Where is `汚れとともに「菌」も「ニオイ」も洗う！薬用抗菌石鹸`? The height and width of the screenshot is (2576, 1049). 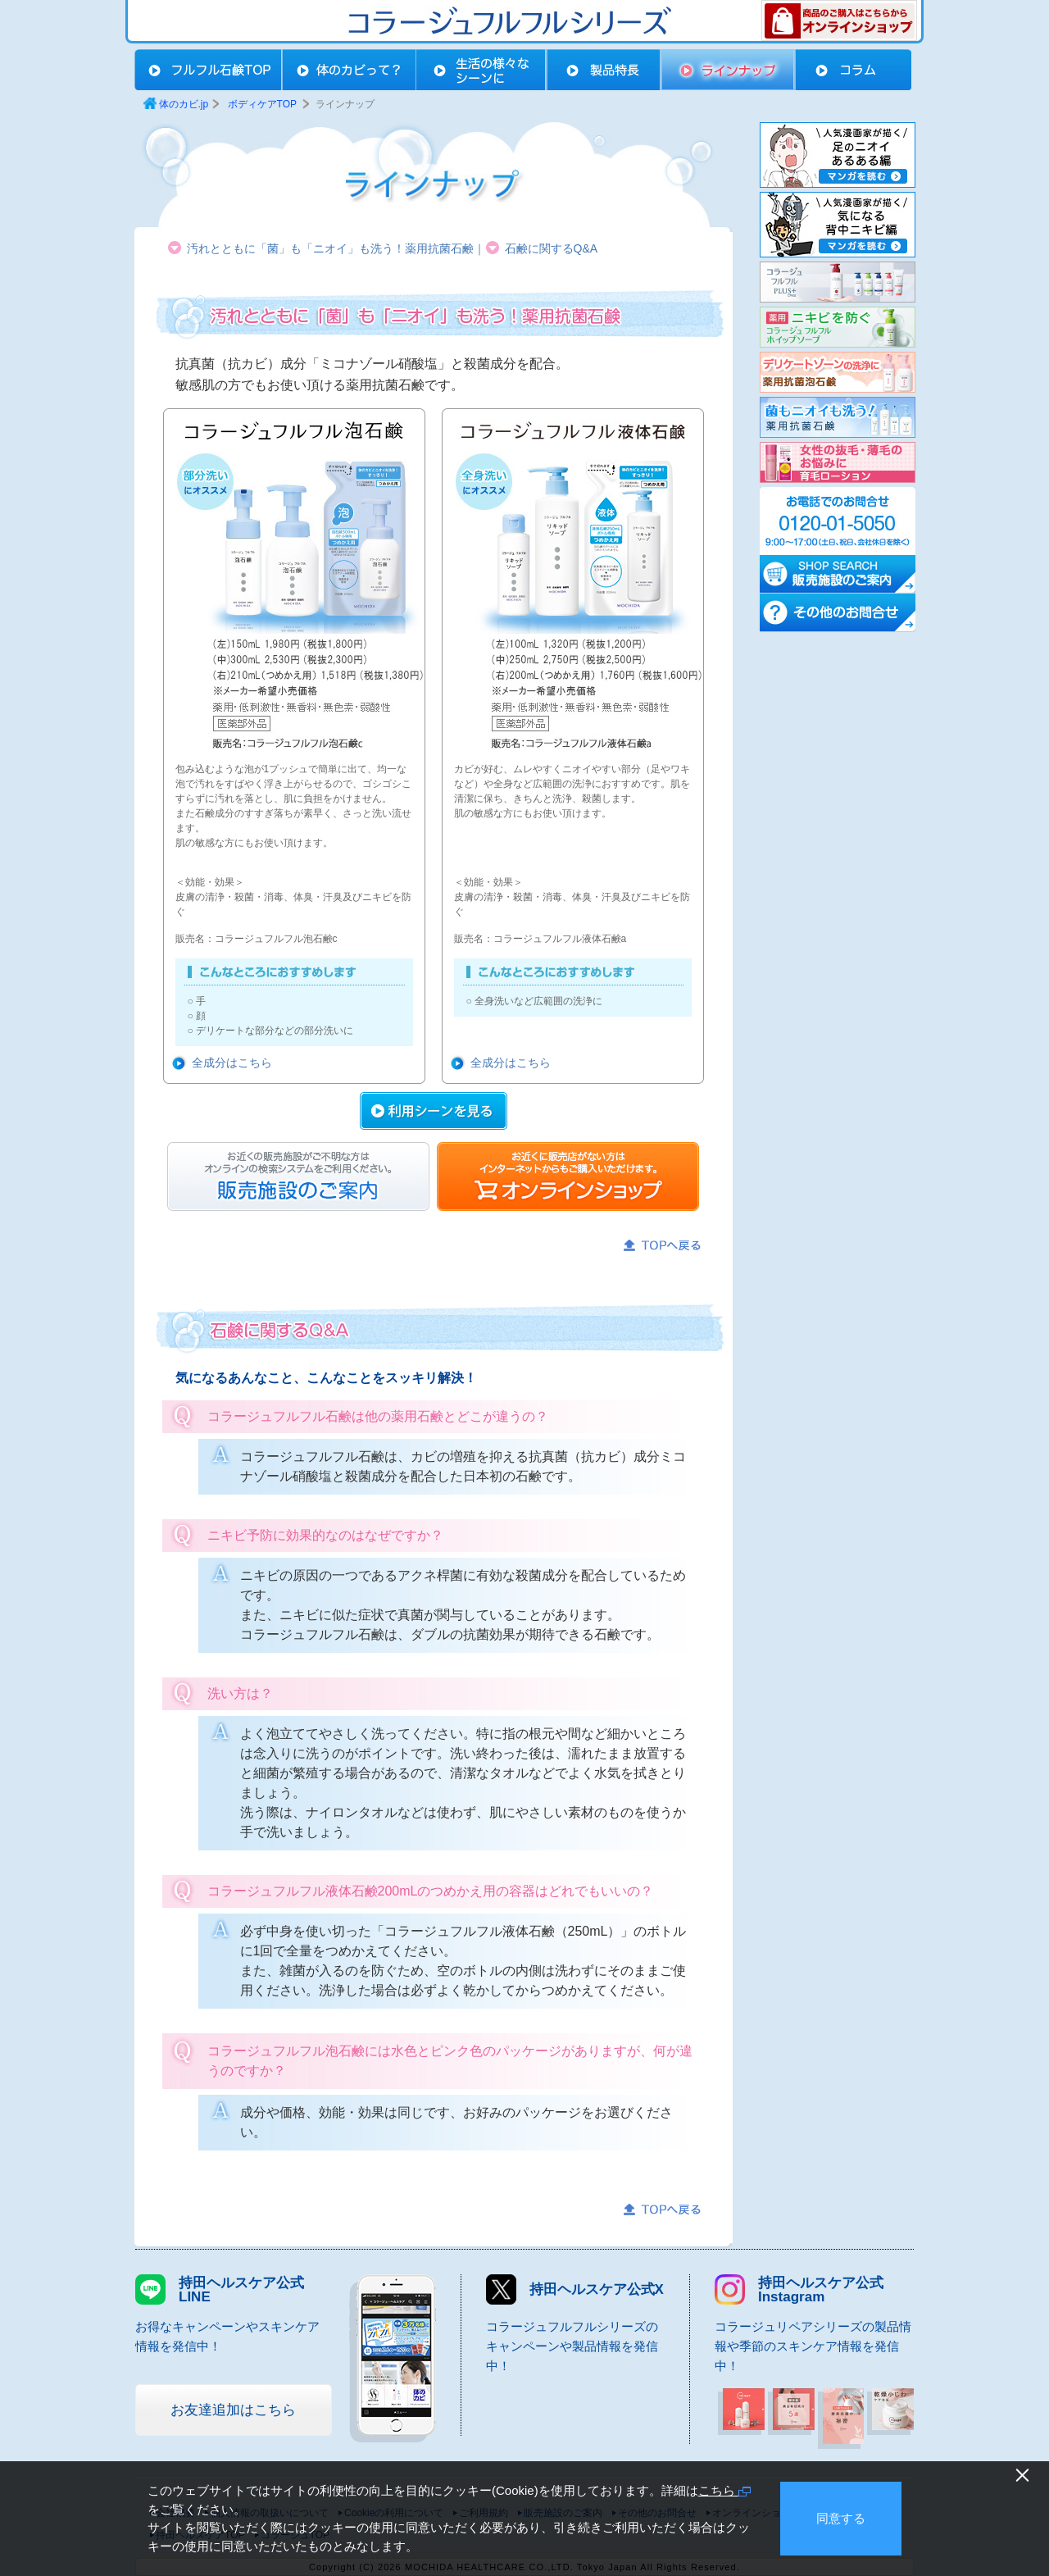 汚れとともに「菌」も「ニオイ」も洗う！薬用抗菌石鹸 is located at coordinates (330, 248).